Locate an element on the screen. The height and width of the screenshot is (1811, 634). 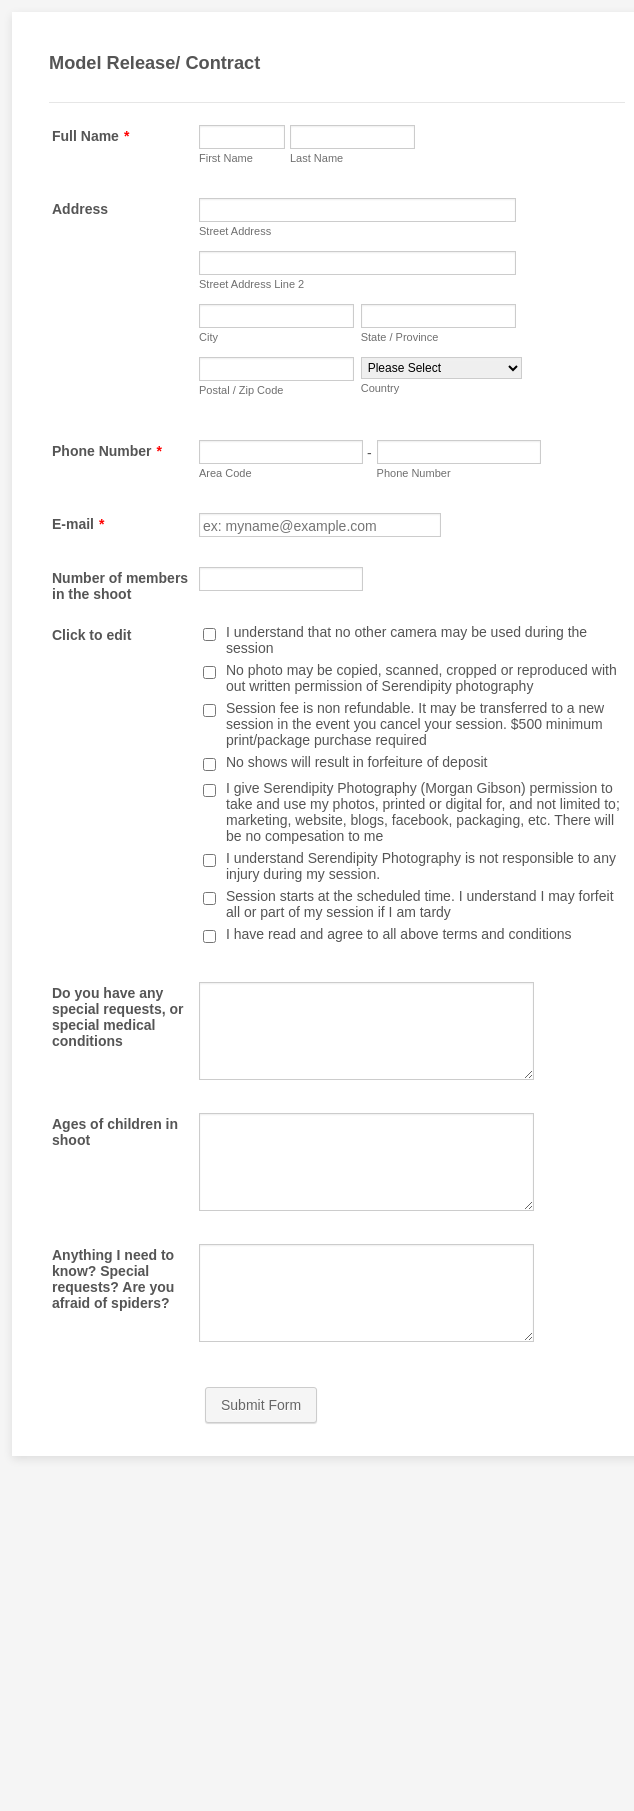
City is located at coordinates (208, 337).